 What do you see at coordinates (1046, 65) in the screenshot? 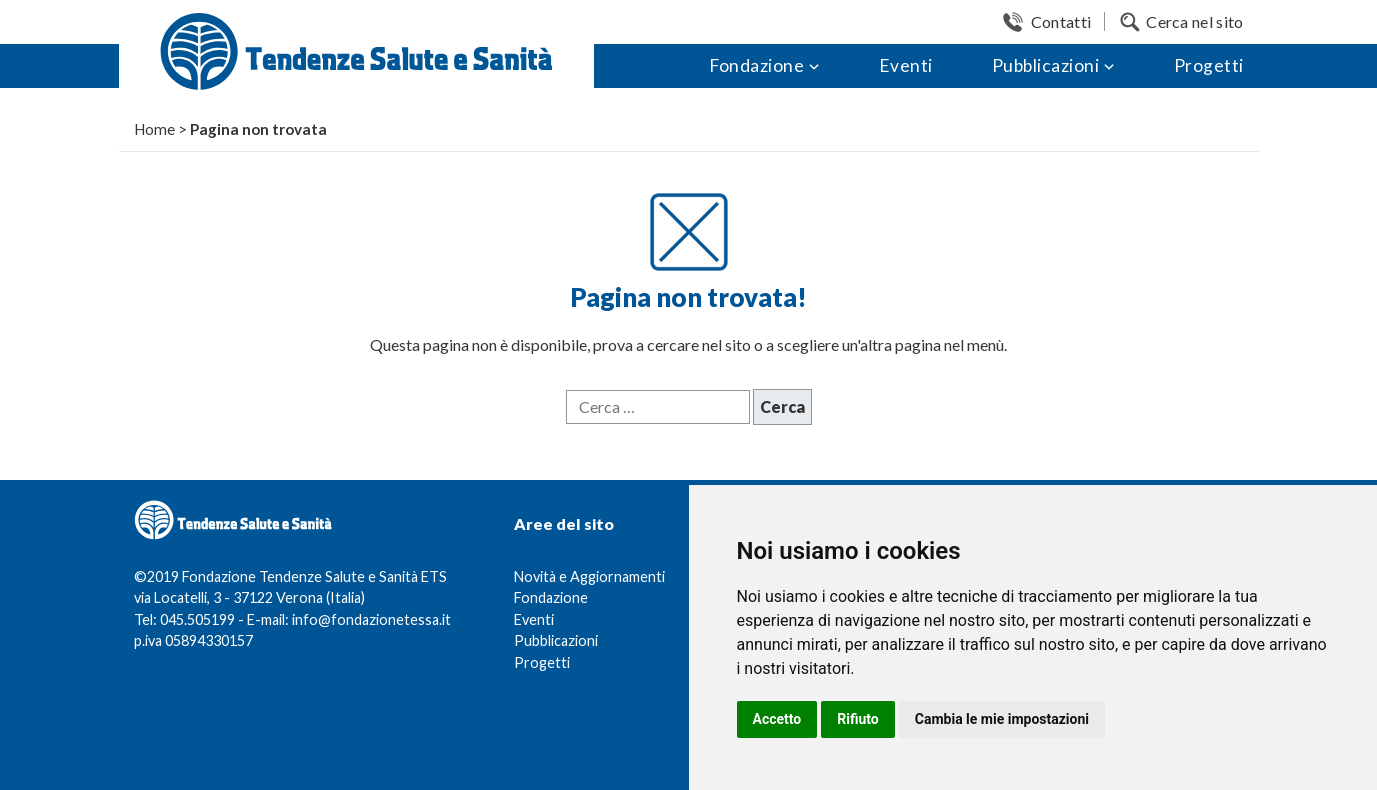
I see `Pubblicazioni` at bounding box center [1046, 65].